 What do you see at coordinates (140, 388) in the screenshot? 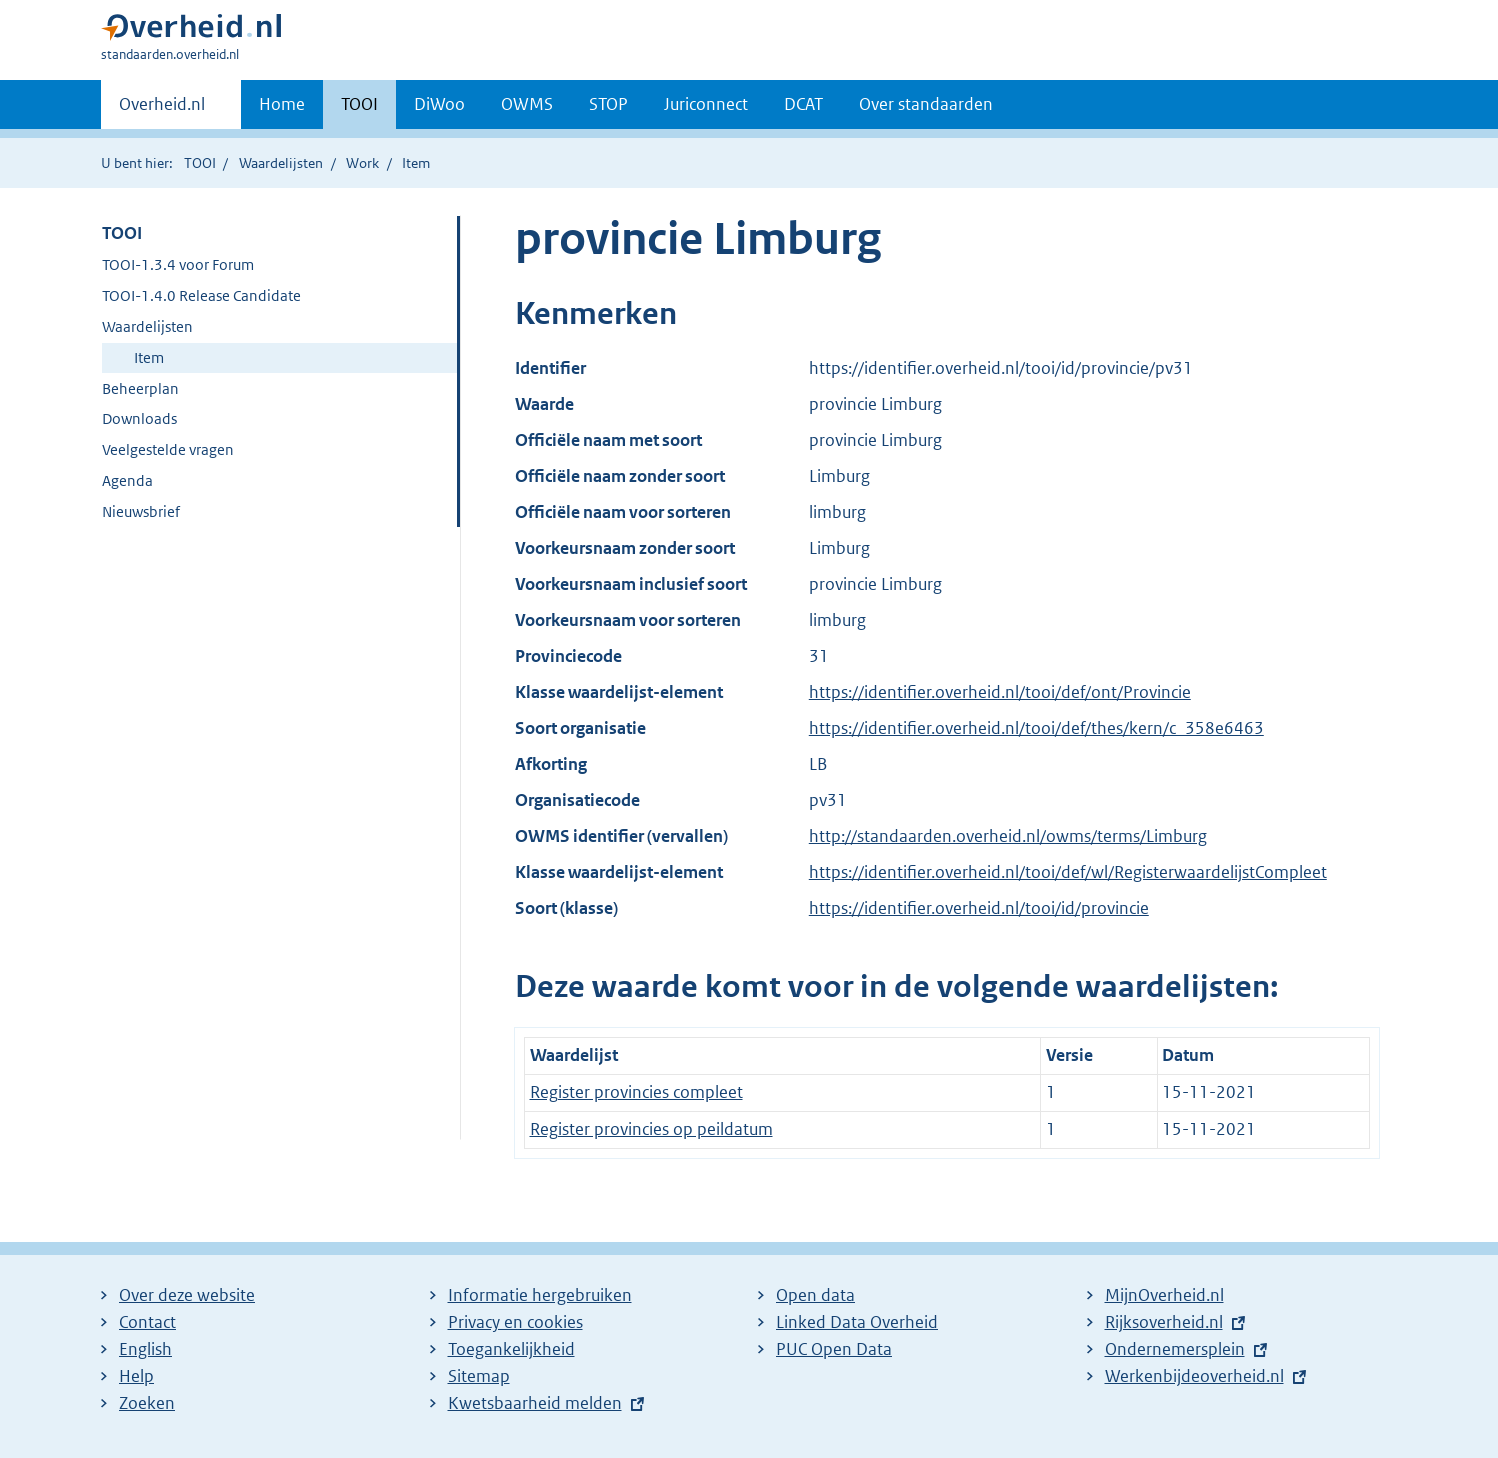
I see `Beheerplan` at bounding box center [140, 388].